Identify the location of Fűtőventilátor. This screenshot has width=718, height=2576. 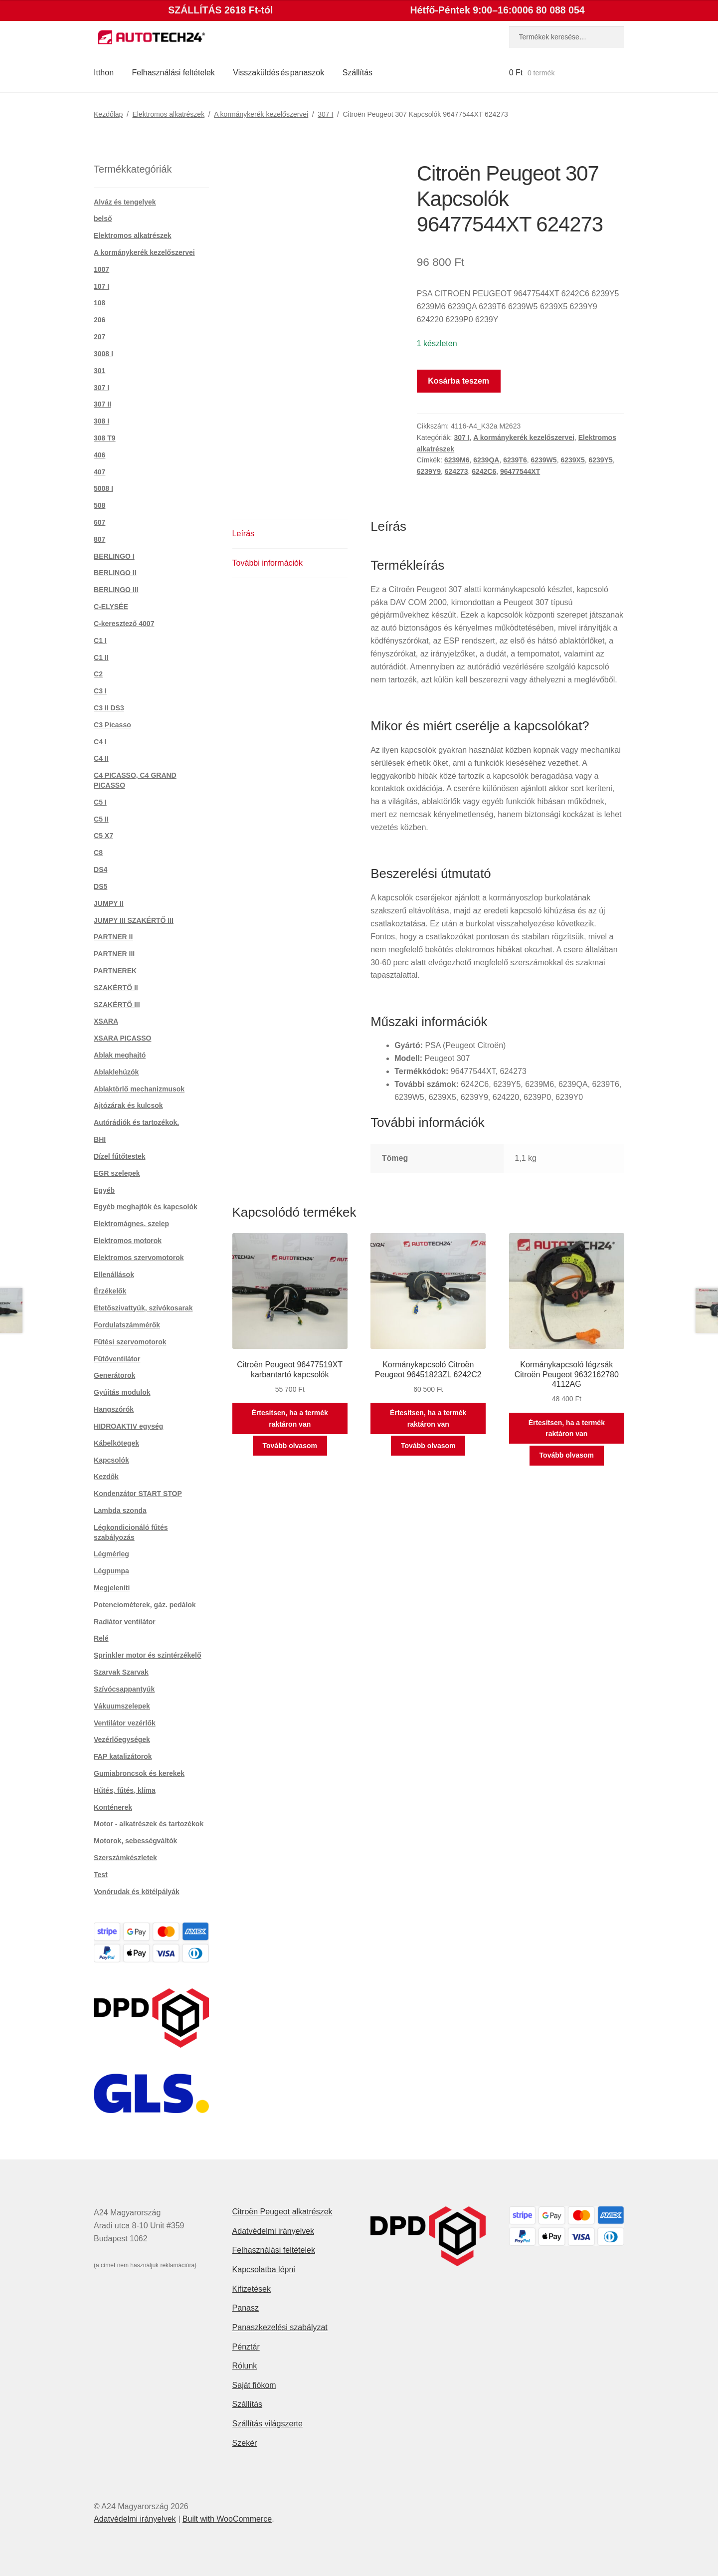
(117, 1359).